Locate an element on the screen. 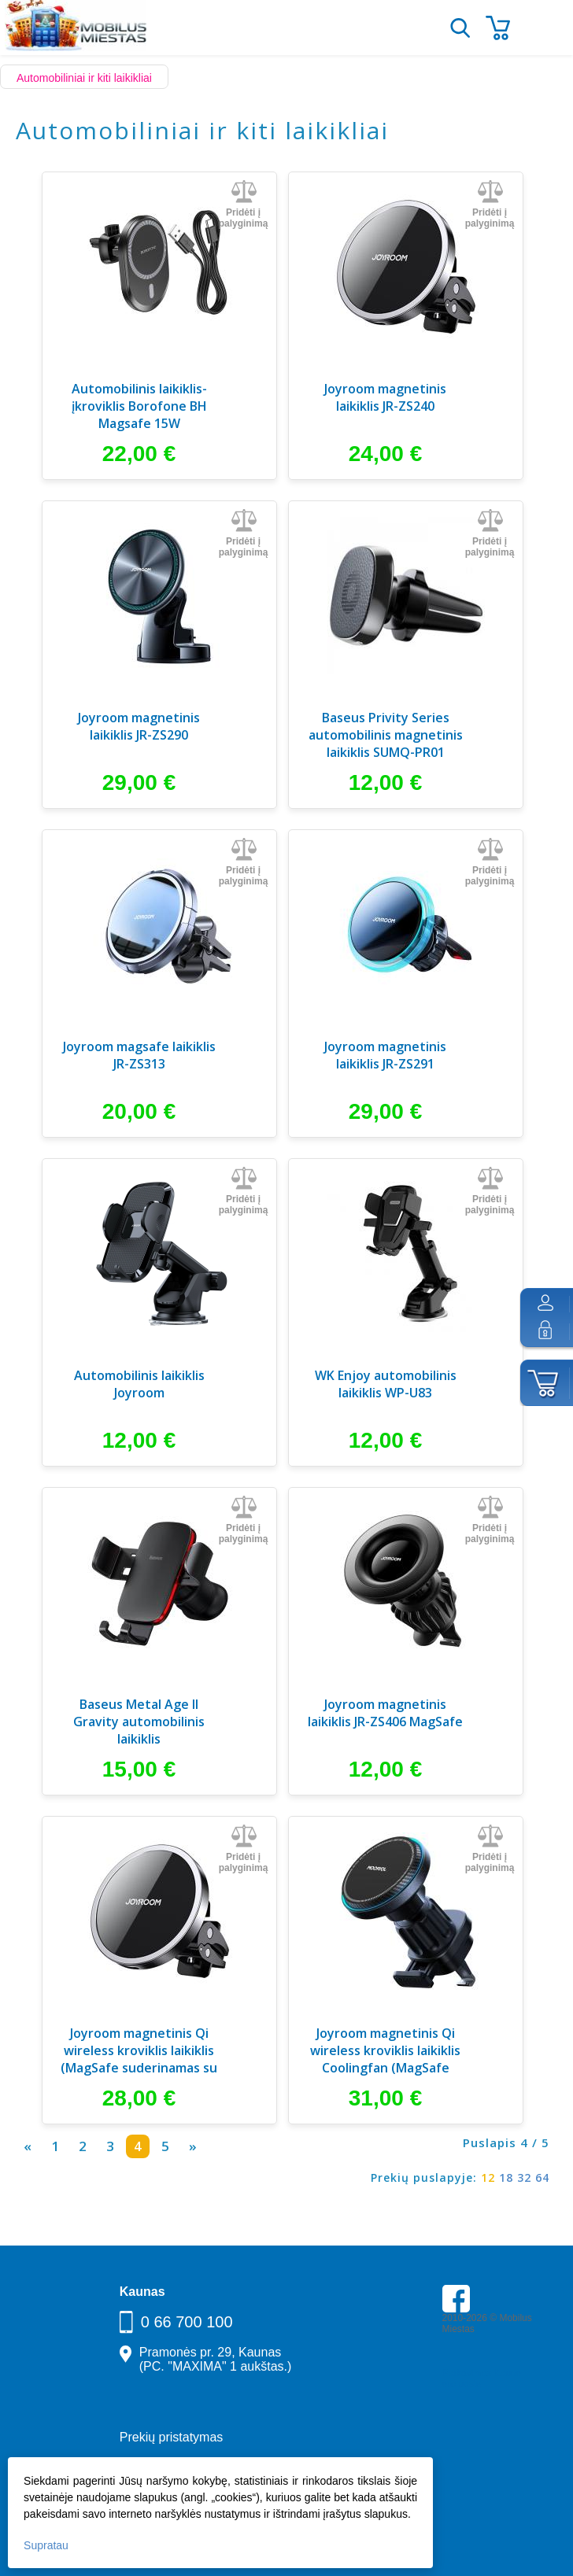 The width and height of the screenshot is (573, 2576). Joyroom magnetinis laikiklis JR-ZS291 is located at coordinates (385, 1055).